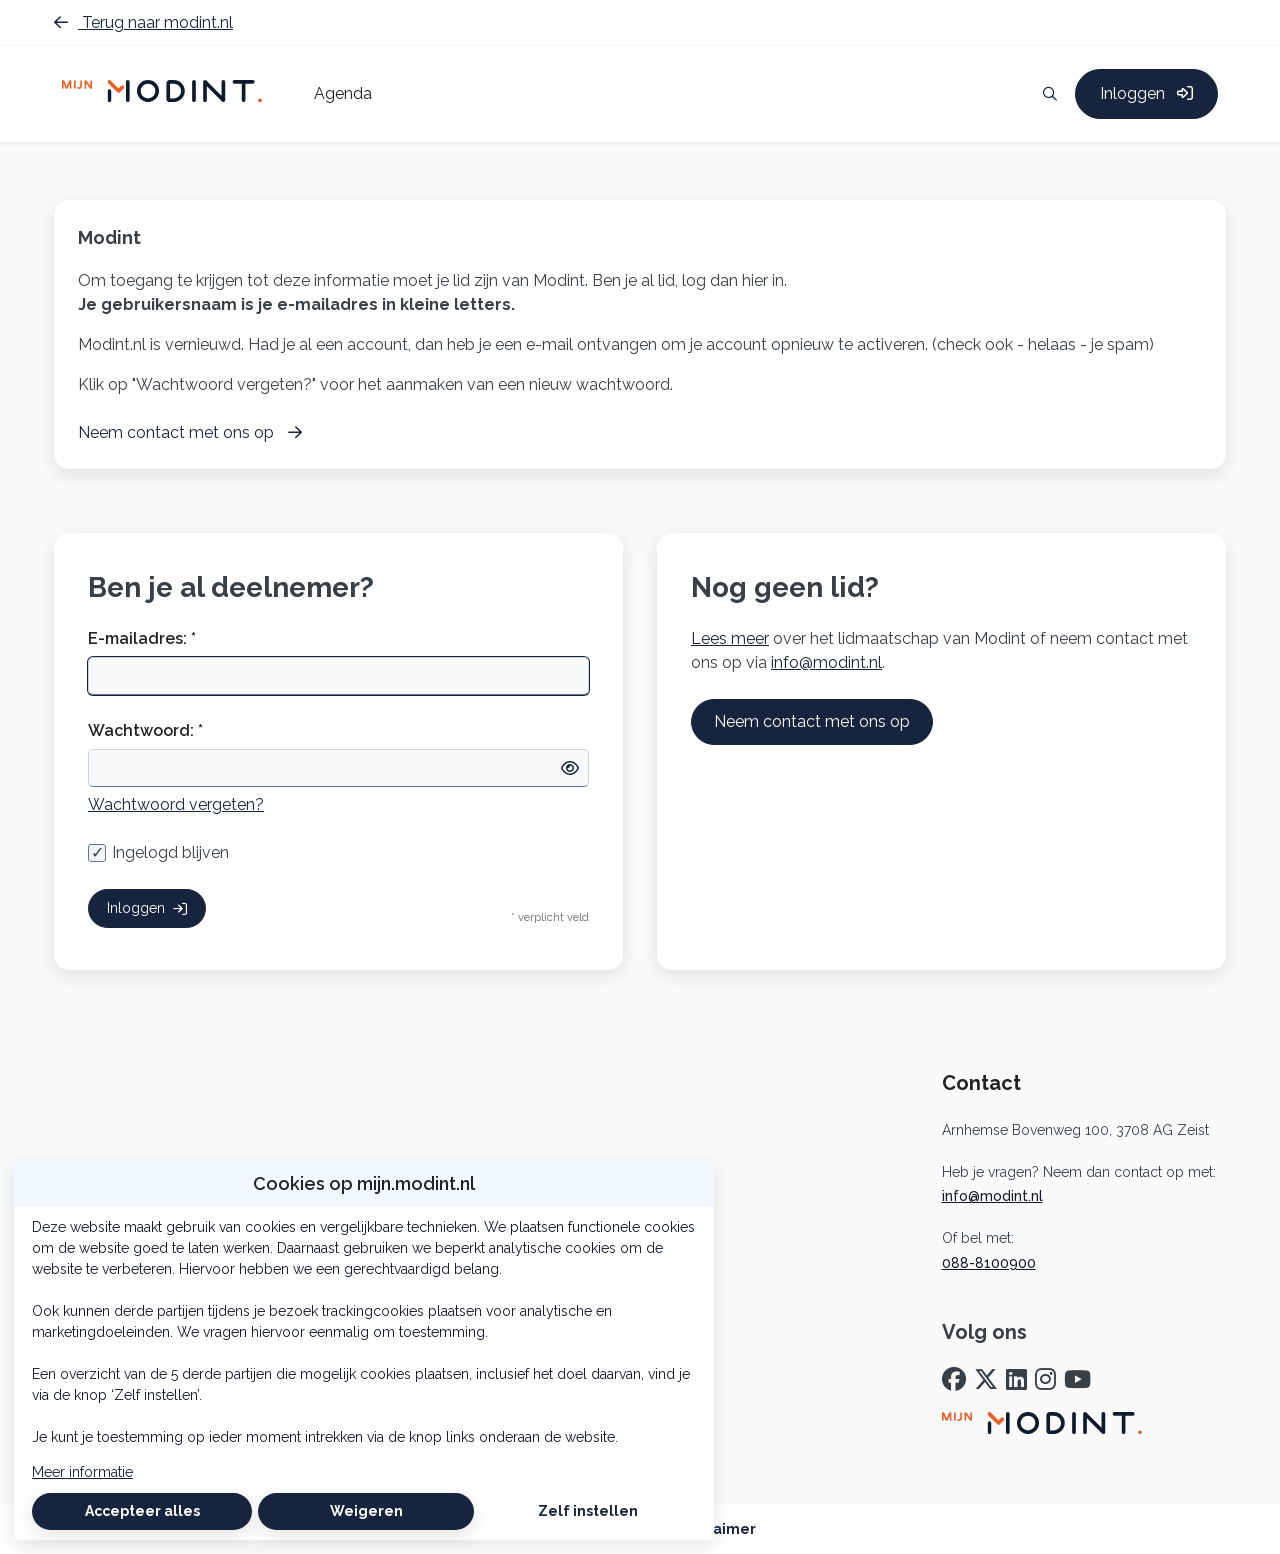 This screenshot has width=1280, height=1554. What do you see at coordinates (730, 638) in the screenshot?
I see `Lees meer` at bounding box center [730, 638].